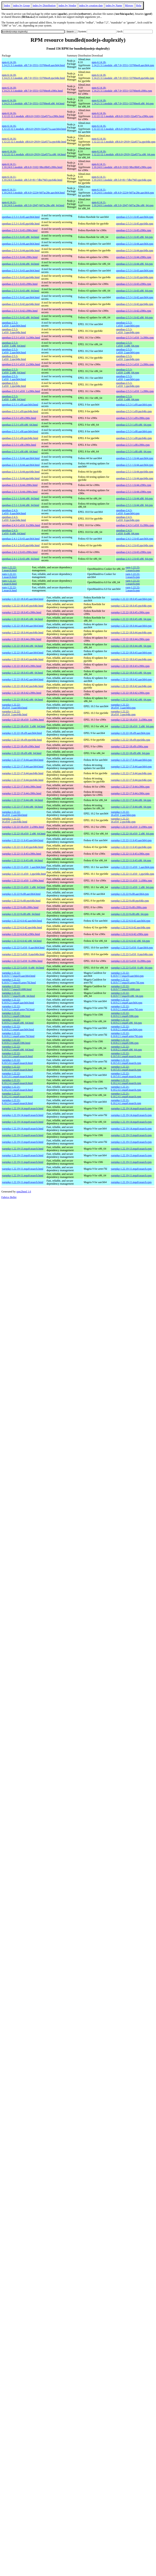  What do you see at coordinates (17, 988) in the screenshot?
I see `yarnpkg-1.22.22-0.10.9.7.7.mga10.i686.html` at bounding box center [17, 988].